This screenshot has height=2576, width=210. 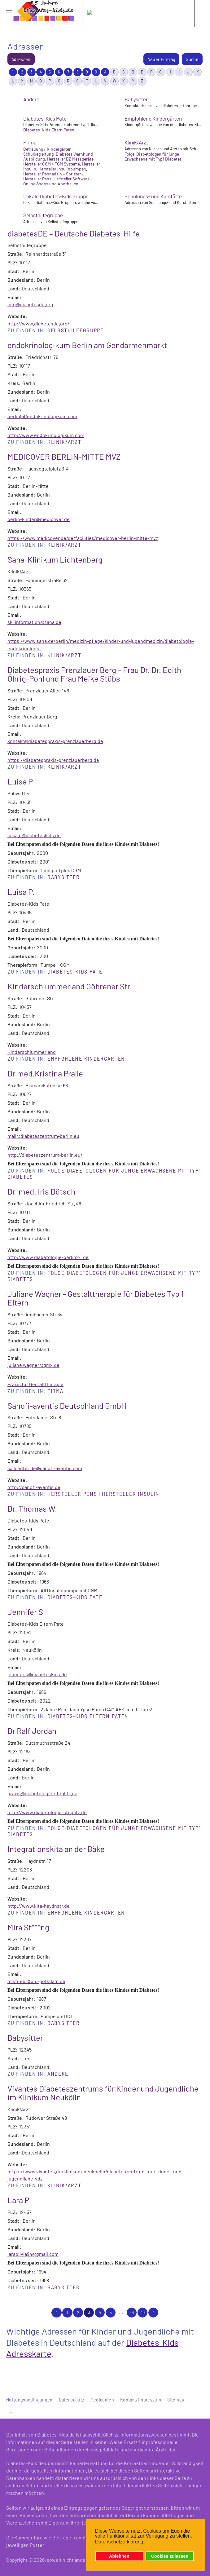 I want to click on Dr.med.Kristina Pralle, so click(x=45, y=1073).